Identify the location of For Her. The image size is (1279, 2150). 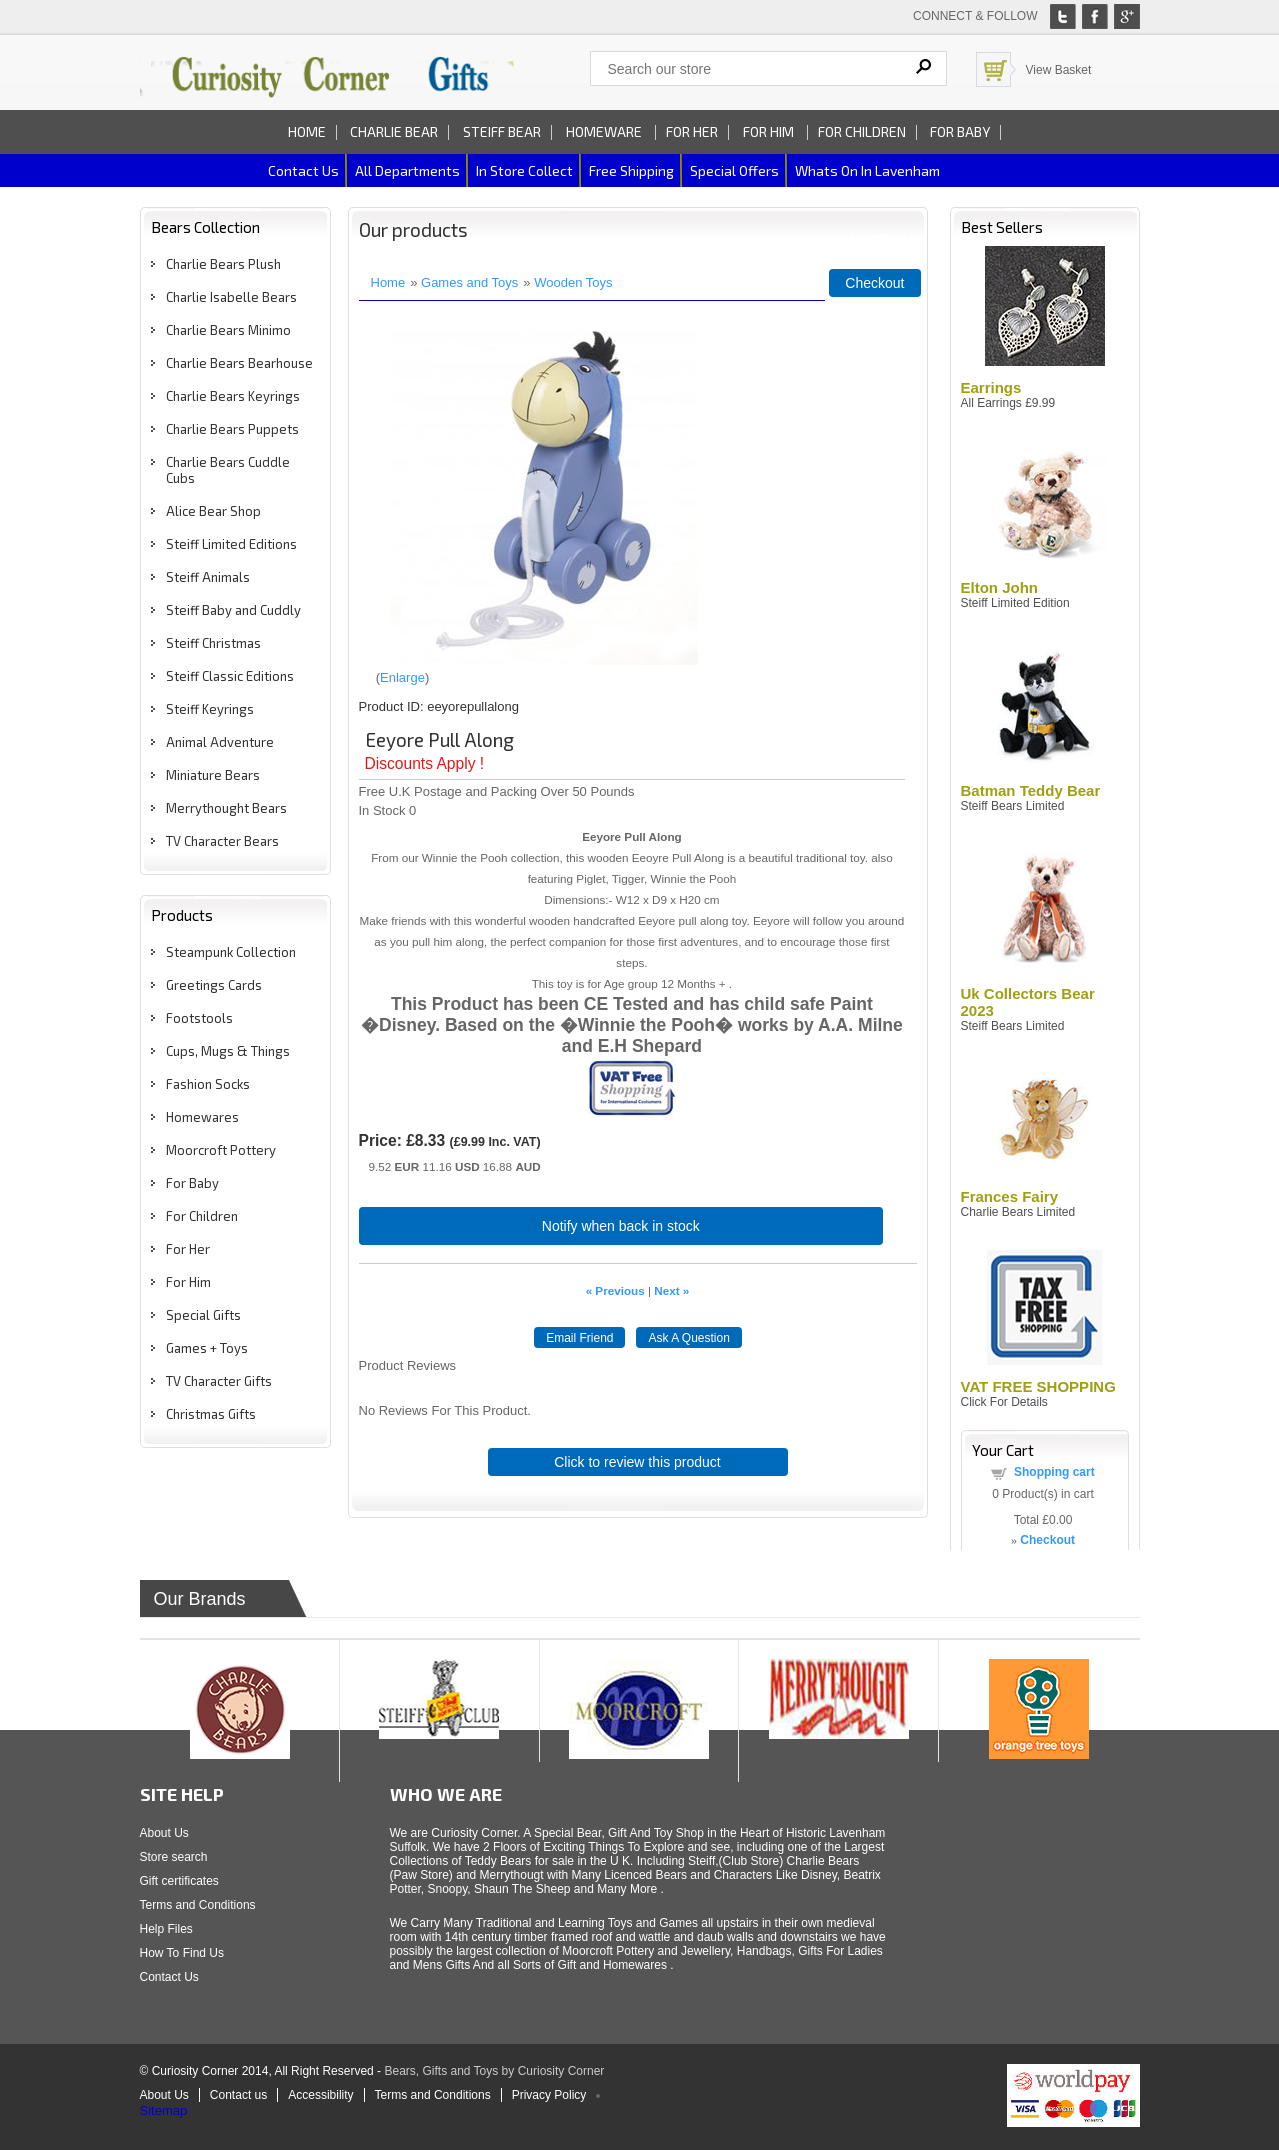
(692, 131).